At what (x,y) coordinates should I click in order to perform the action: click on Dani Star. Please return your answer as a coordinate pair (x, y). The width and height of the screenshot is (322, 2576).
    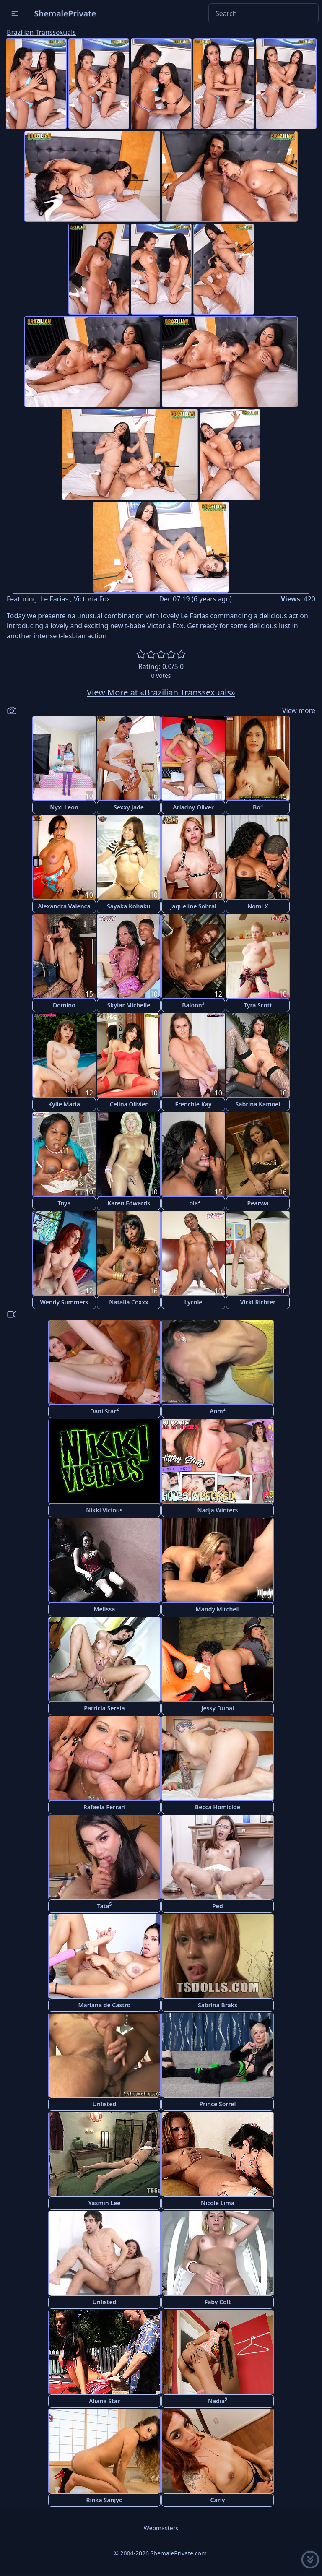
    Looking at the image, I should click on (104, 1410).